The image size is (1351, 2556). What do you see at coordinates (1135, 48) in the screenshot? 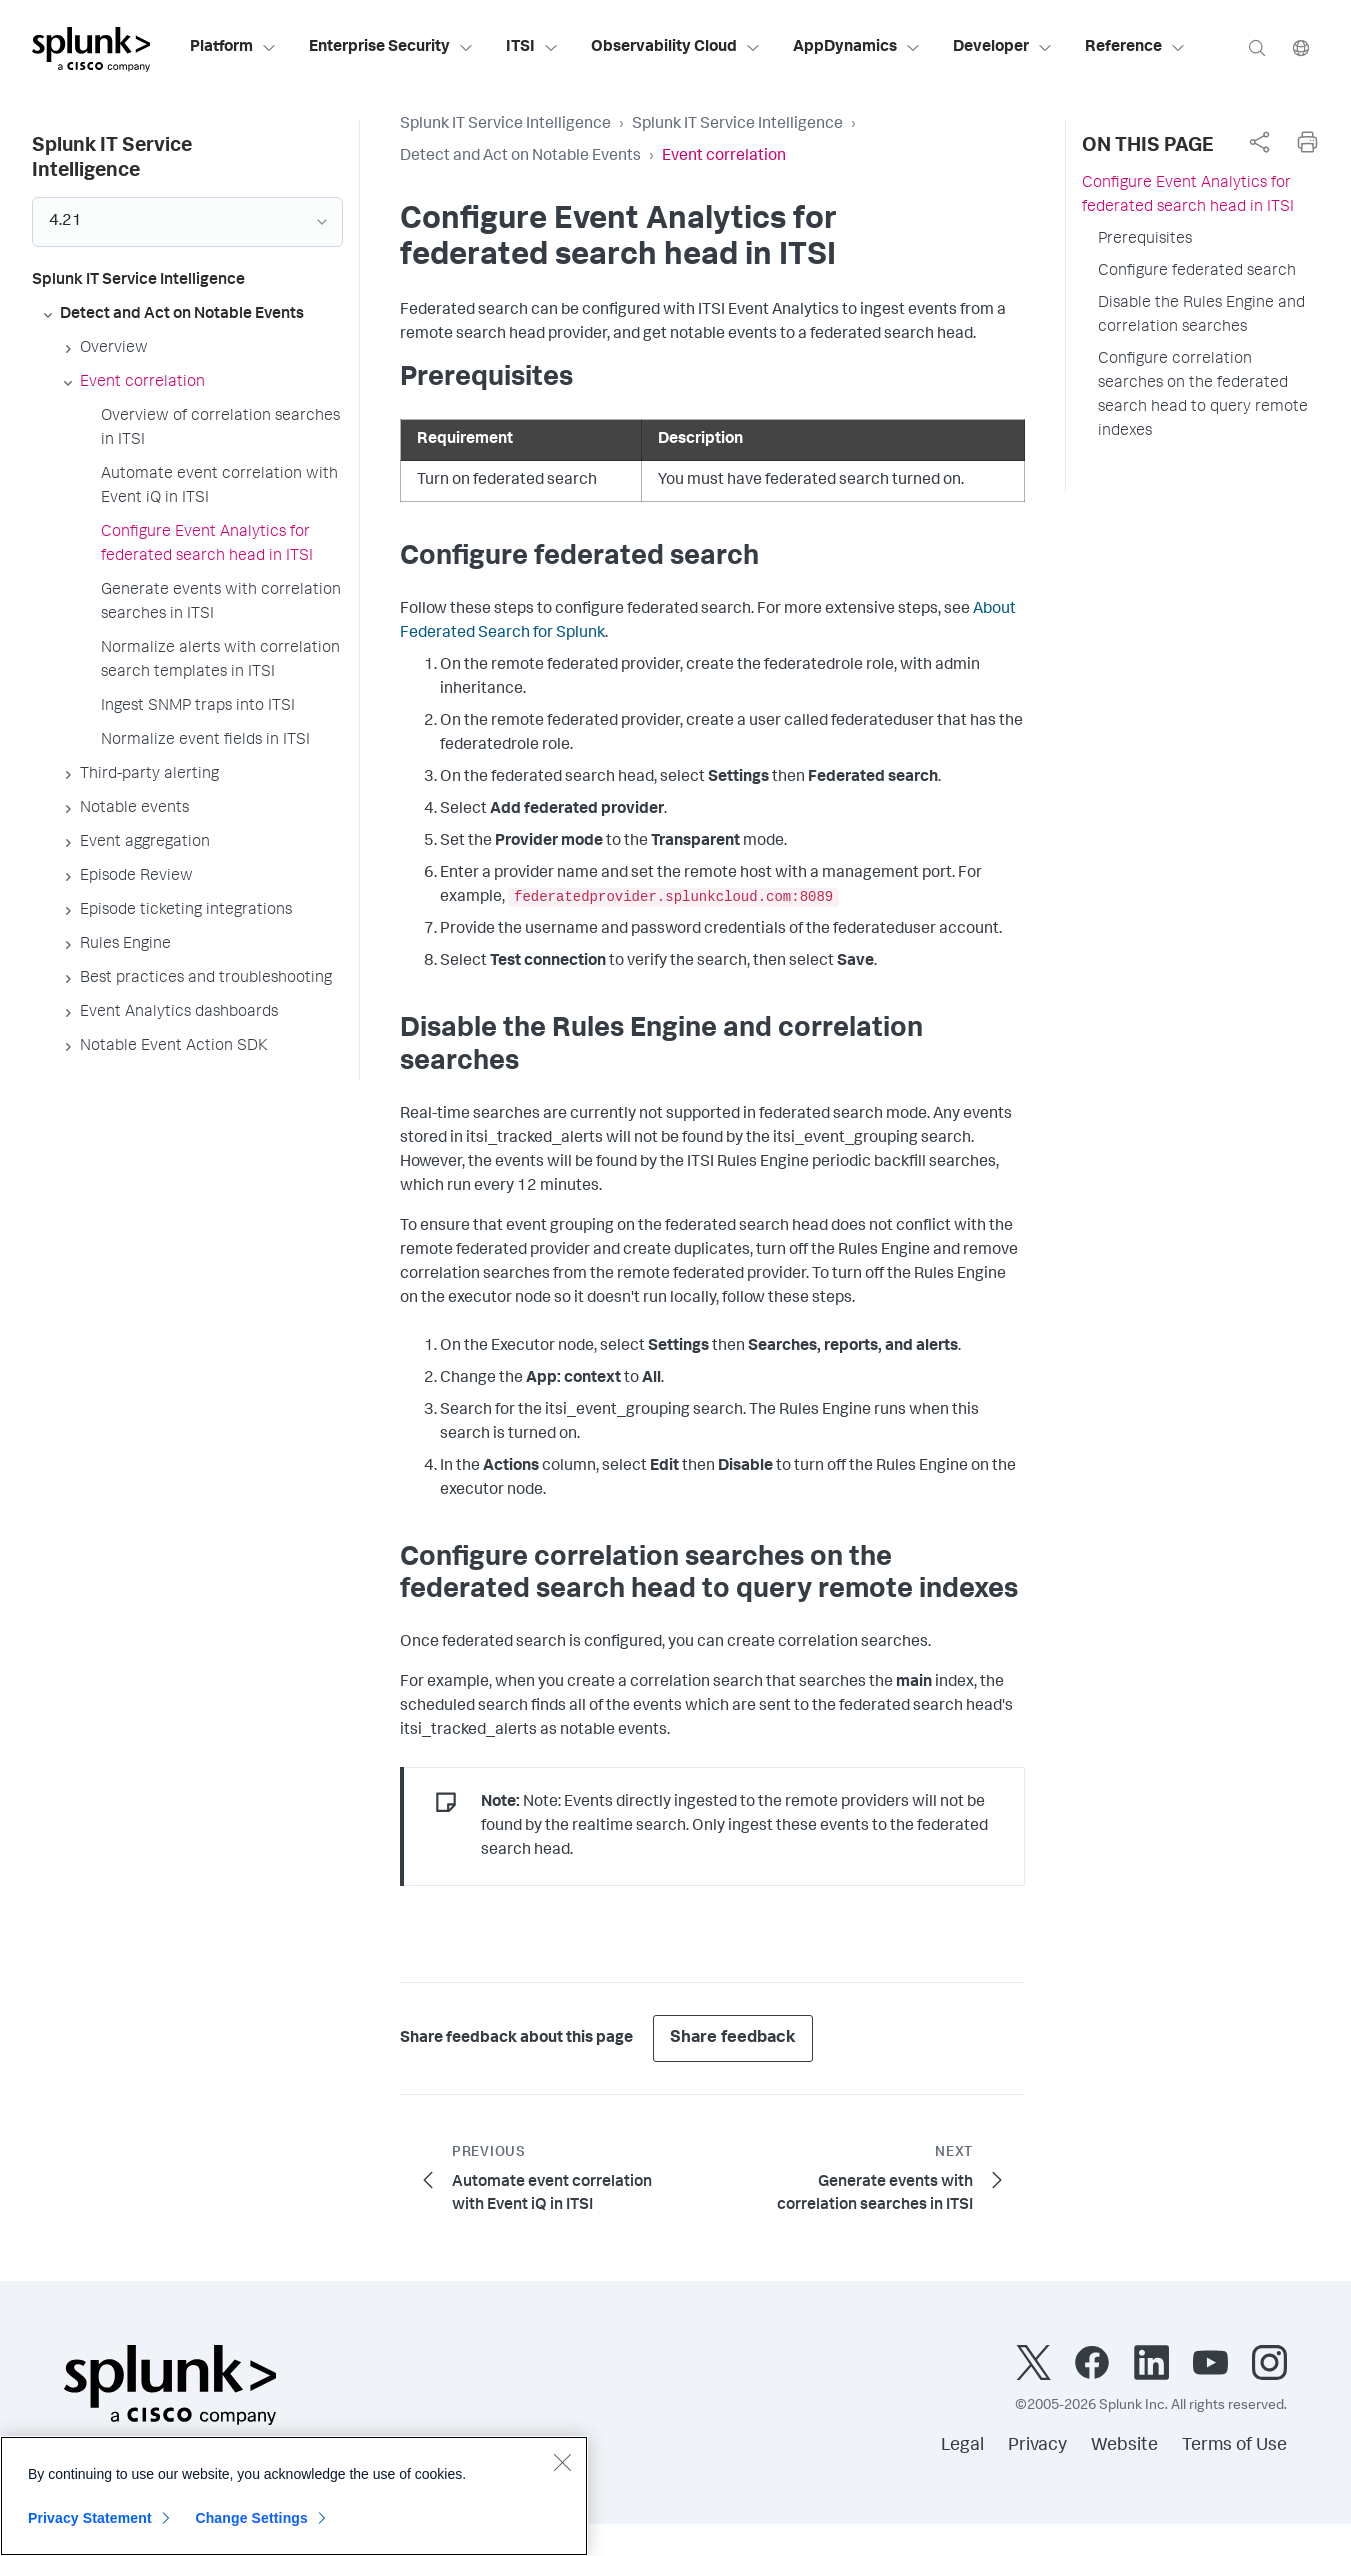
I see `Reference` at bounding box center [1135, 48].